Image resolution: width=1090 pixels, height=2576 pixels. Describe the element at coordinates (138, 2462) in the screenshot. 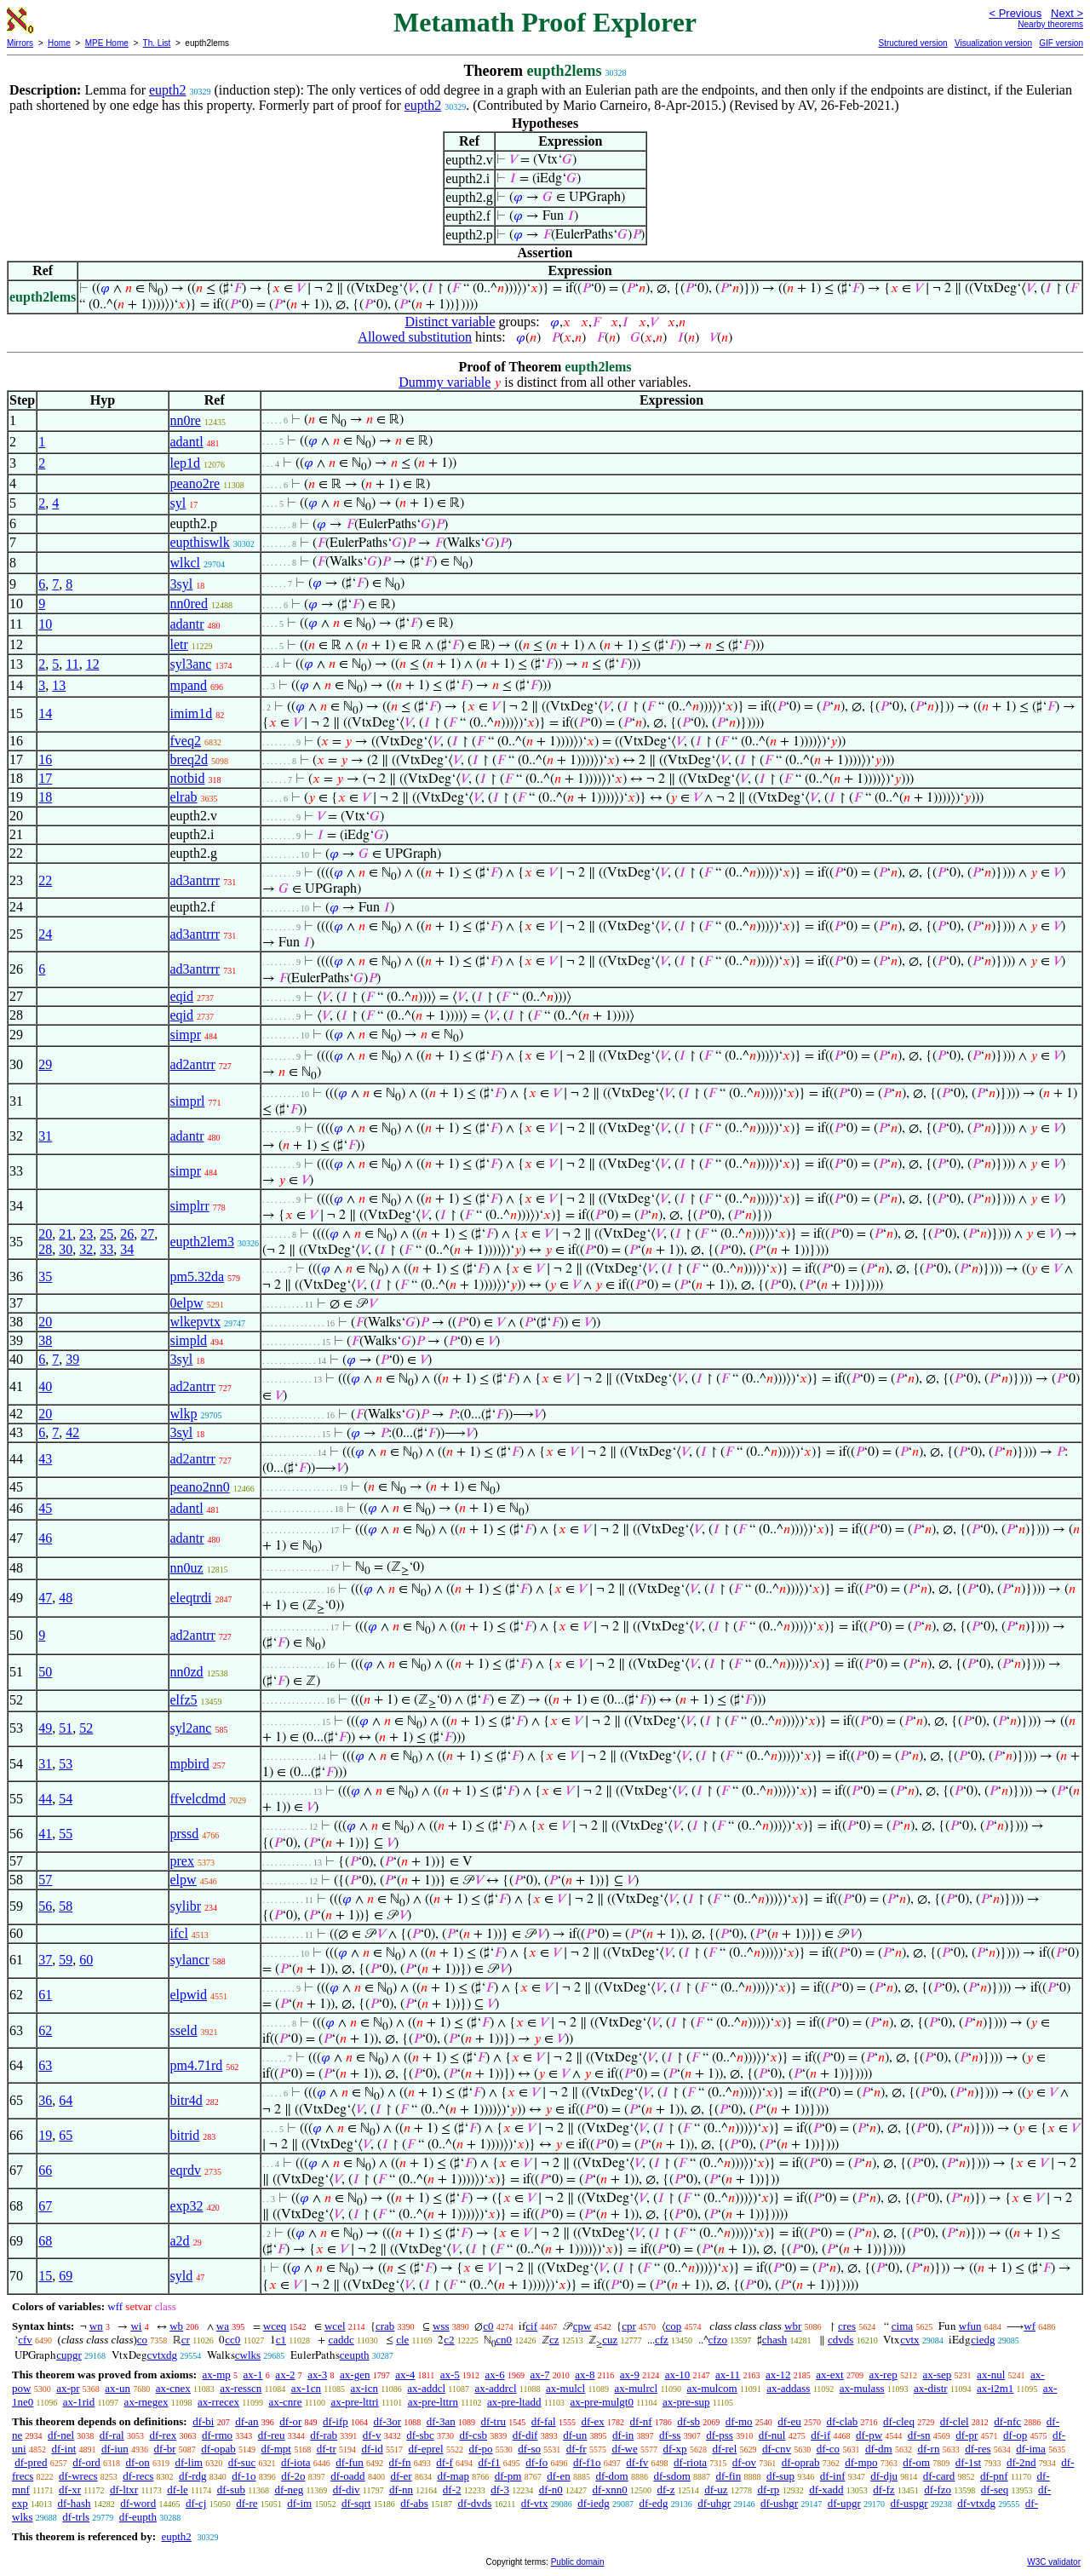

I see `df-on` at that location.